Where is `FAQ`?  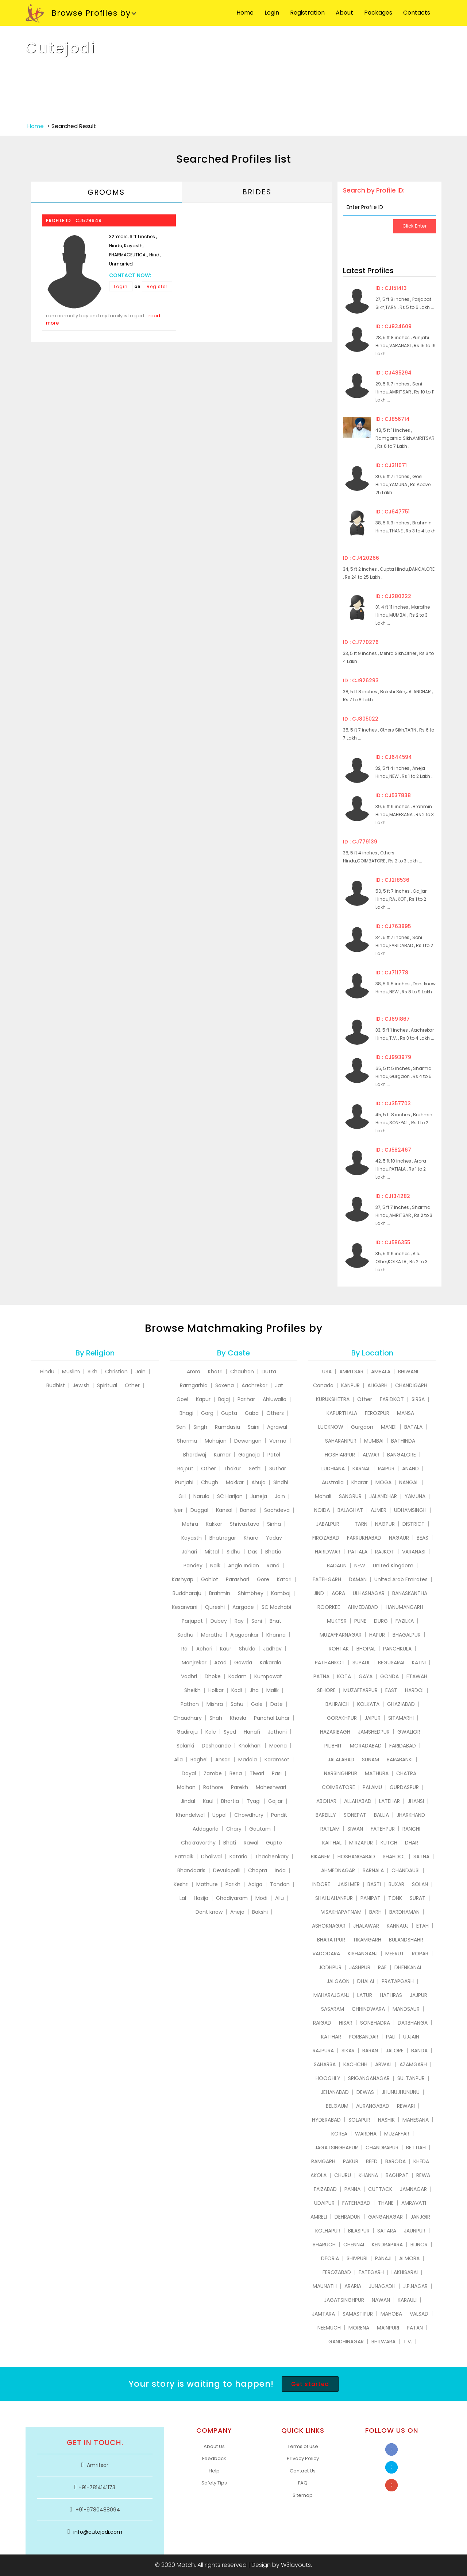
FAQ is located at coordinates (303, 2482).